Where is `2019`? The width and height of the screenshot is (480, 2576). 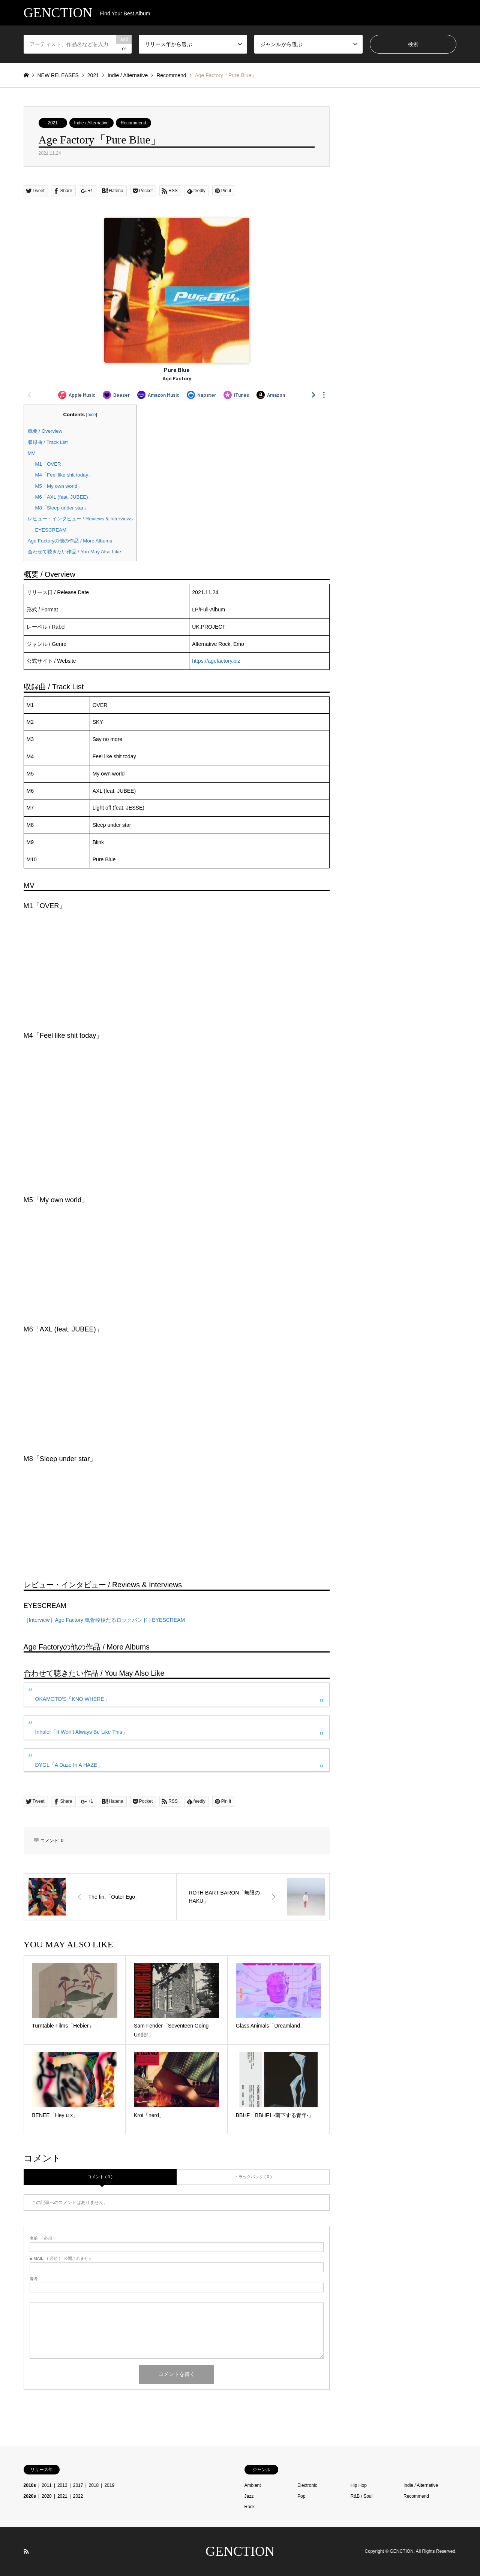 2019 is located at coordinates (109, 2485).